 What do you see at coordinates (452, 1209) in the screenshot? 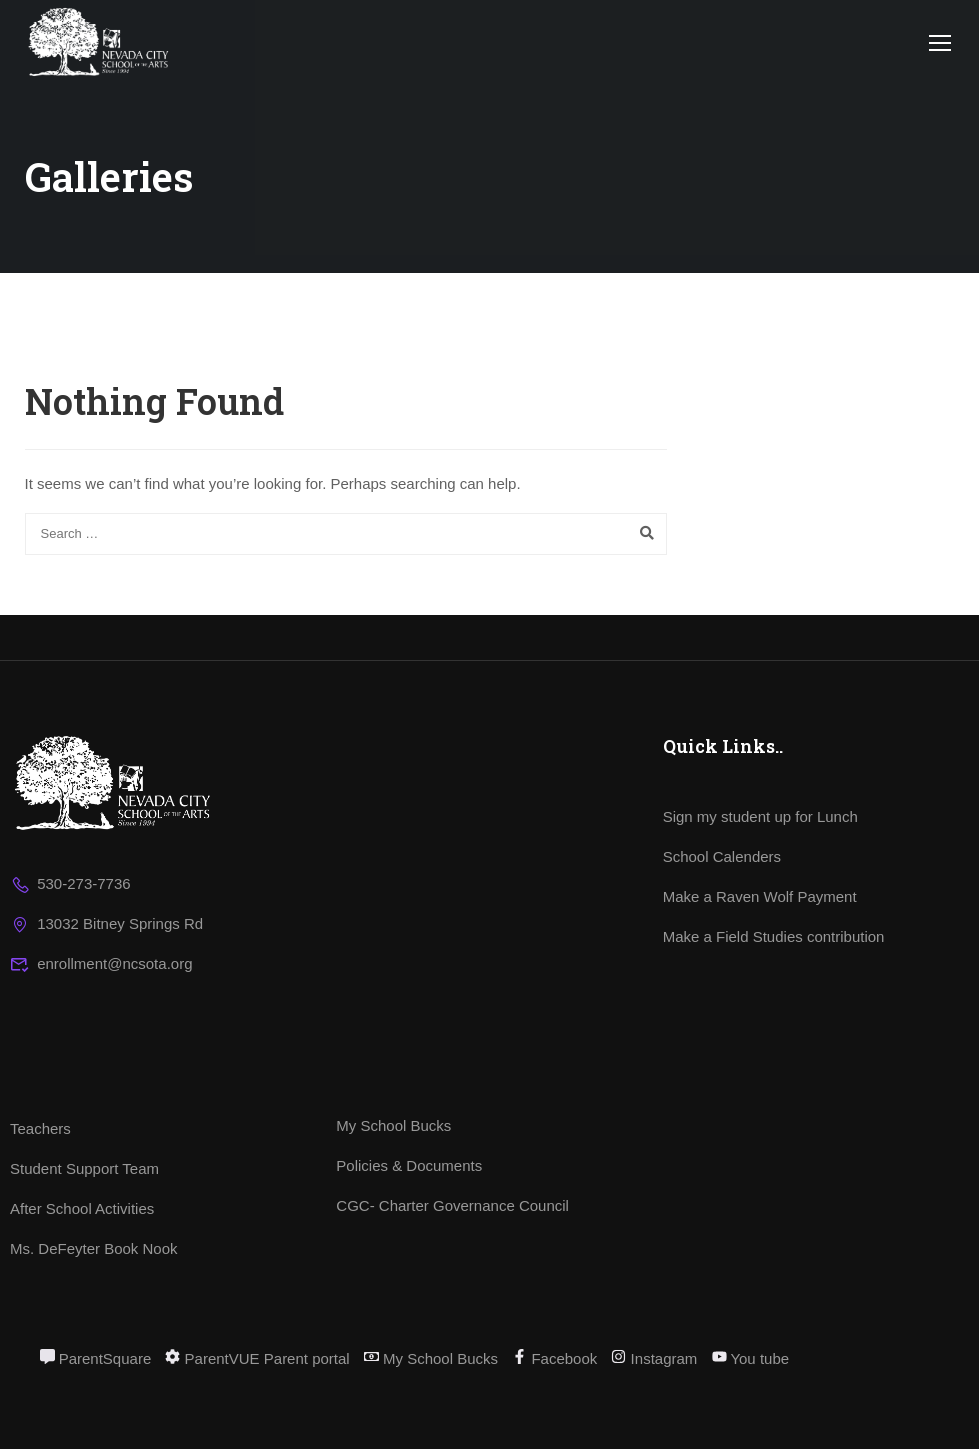
I see `CGC- Charter Governance Council` at bounding box center [452, 1209].